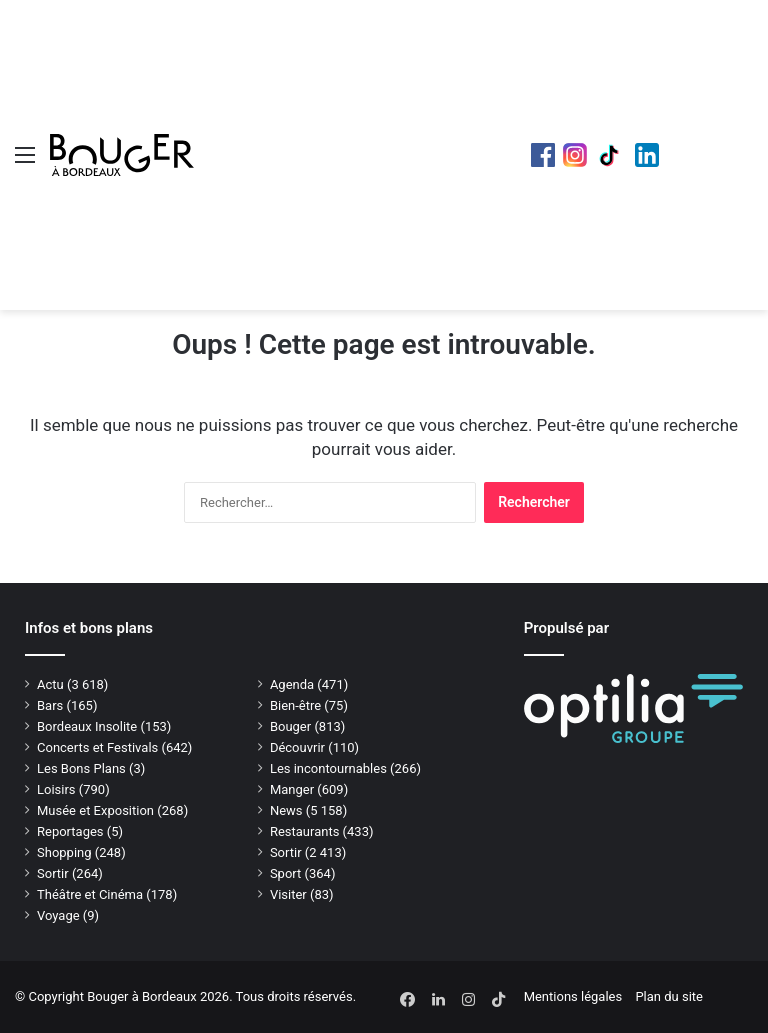  Describe the element at coordinates (288, 894) in the screenshot. I see `Visiter` at that location.